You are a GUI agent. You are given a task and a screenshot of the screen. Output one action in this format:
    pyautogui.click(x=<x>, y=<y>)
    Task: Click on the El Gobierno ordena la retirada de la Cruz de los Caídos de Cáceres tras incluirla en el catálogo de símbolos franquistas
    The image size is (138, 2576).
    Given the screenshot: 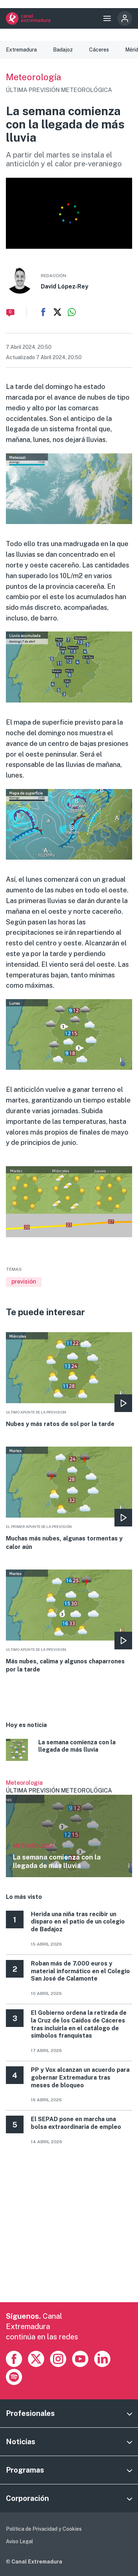 What is the action you would take?
    pyautogui.click(x=79, y=2024)
    